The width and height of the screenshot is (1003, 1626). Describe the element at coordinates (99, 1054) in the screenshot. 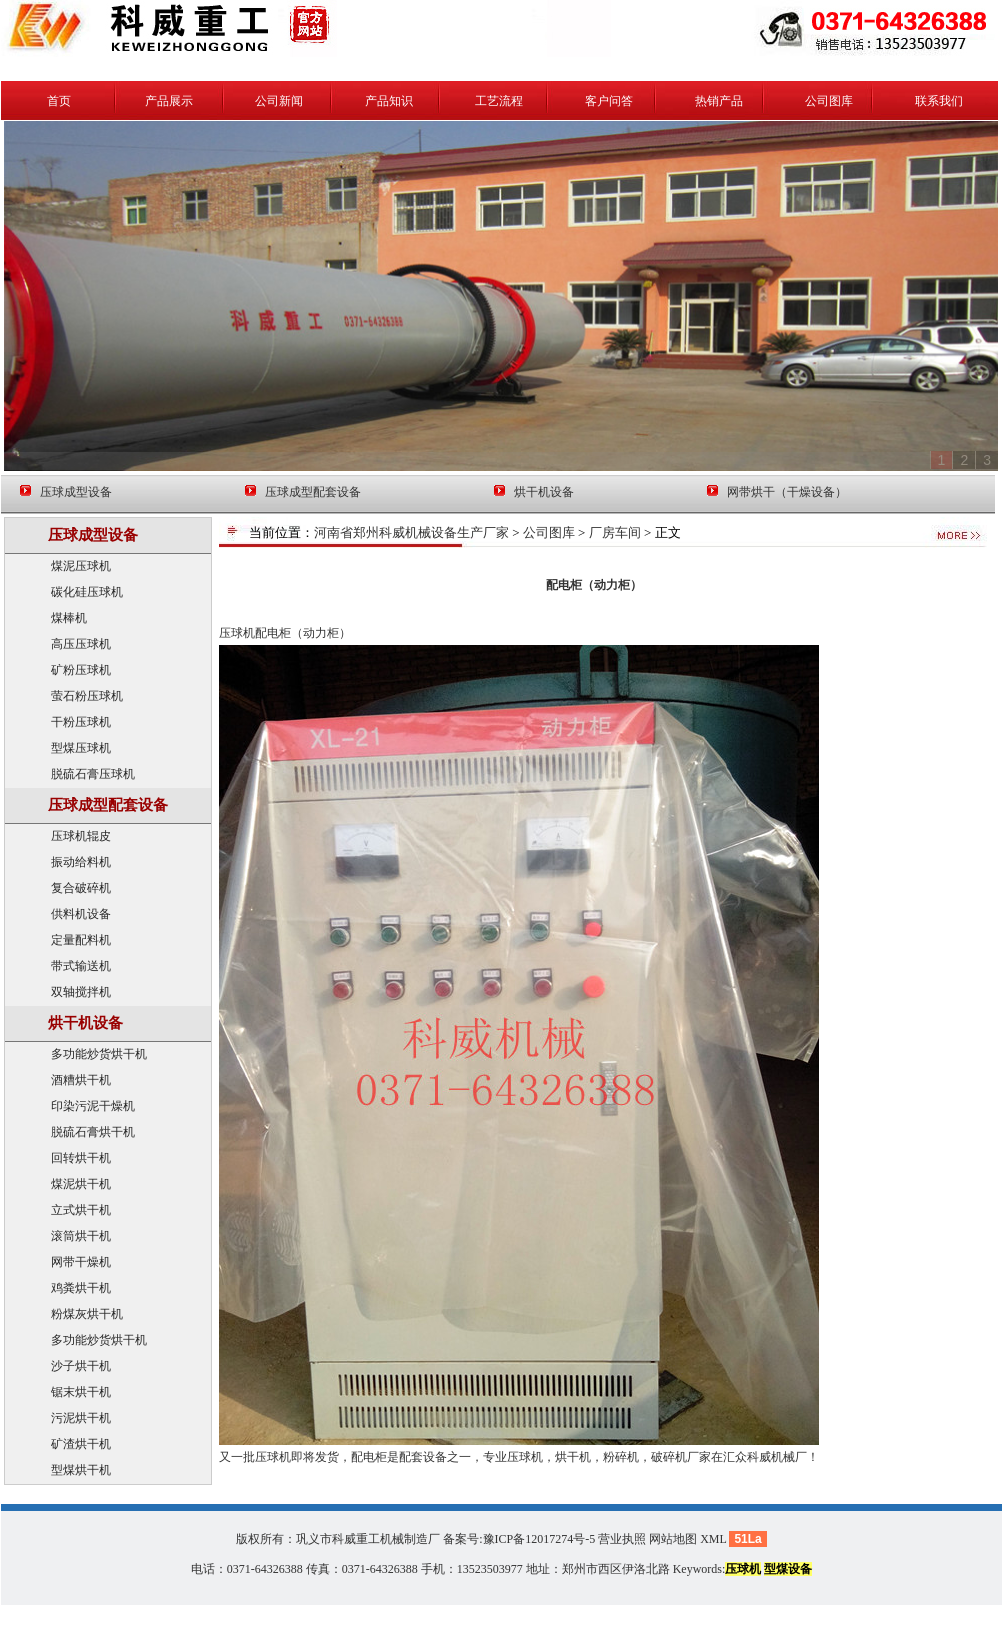

I see `多功能炒货烘干机` at that location.